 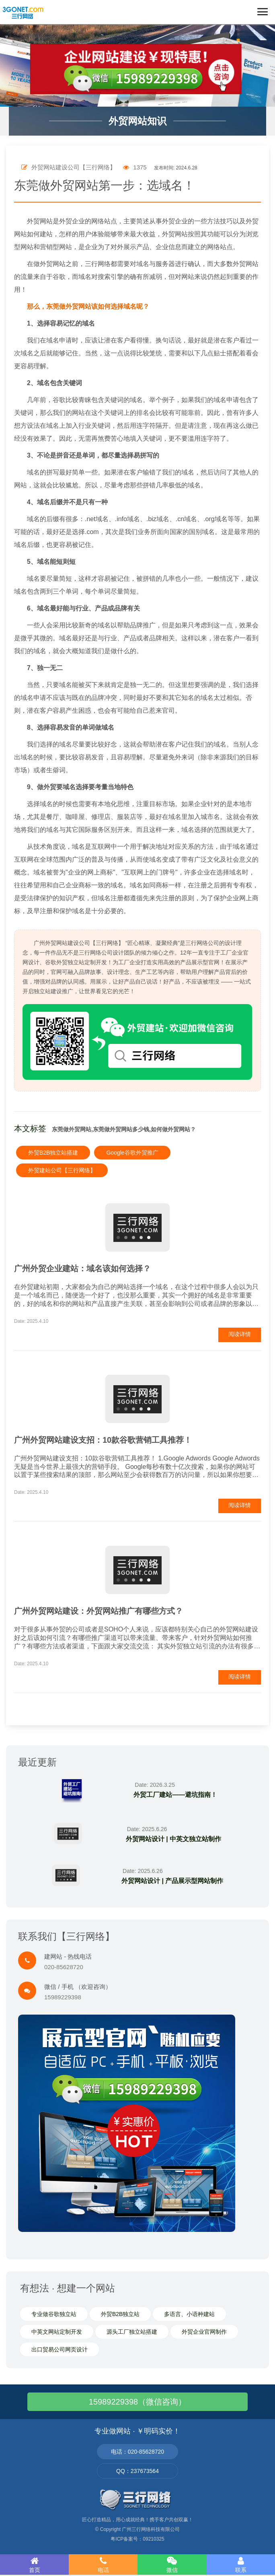 What do you see at coordinates (172, 1880) in the screenshot?
I see `外贸网站设计 | 产品展示型网站制作` at bounding box center [172, 1880].